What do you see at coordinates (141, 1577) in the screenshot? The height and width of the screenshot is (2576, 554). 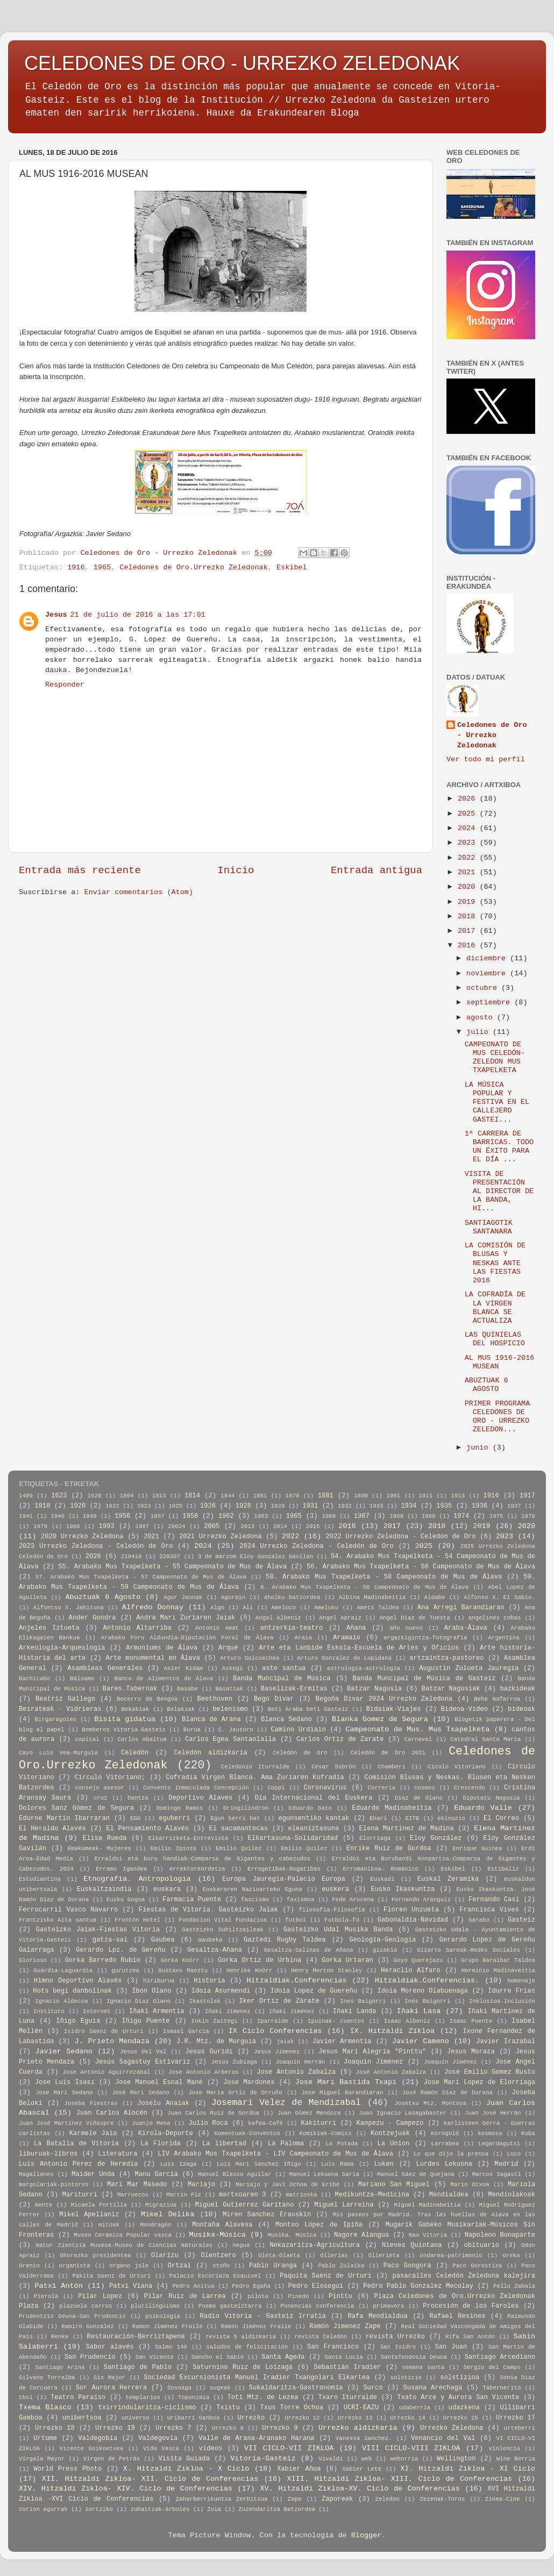 I see `57. Arabako Mus Txapelketa - 57 Campeonato de Mus de Álava` at bounding box center [141, 1577].